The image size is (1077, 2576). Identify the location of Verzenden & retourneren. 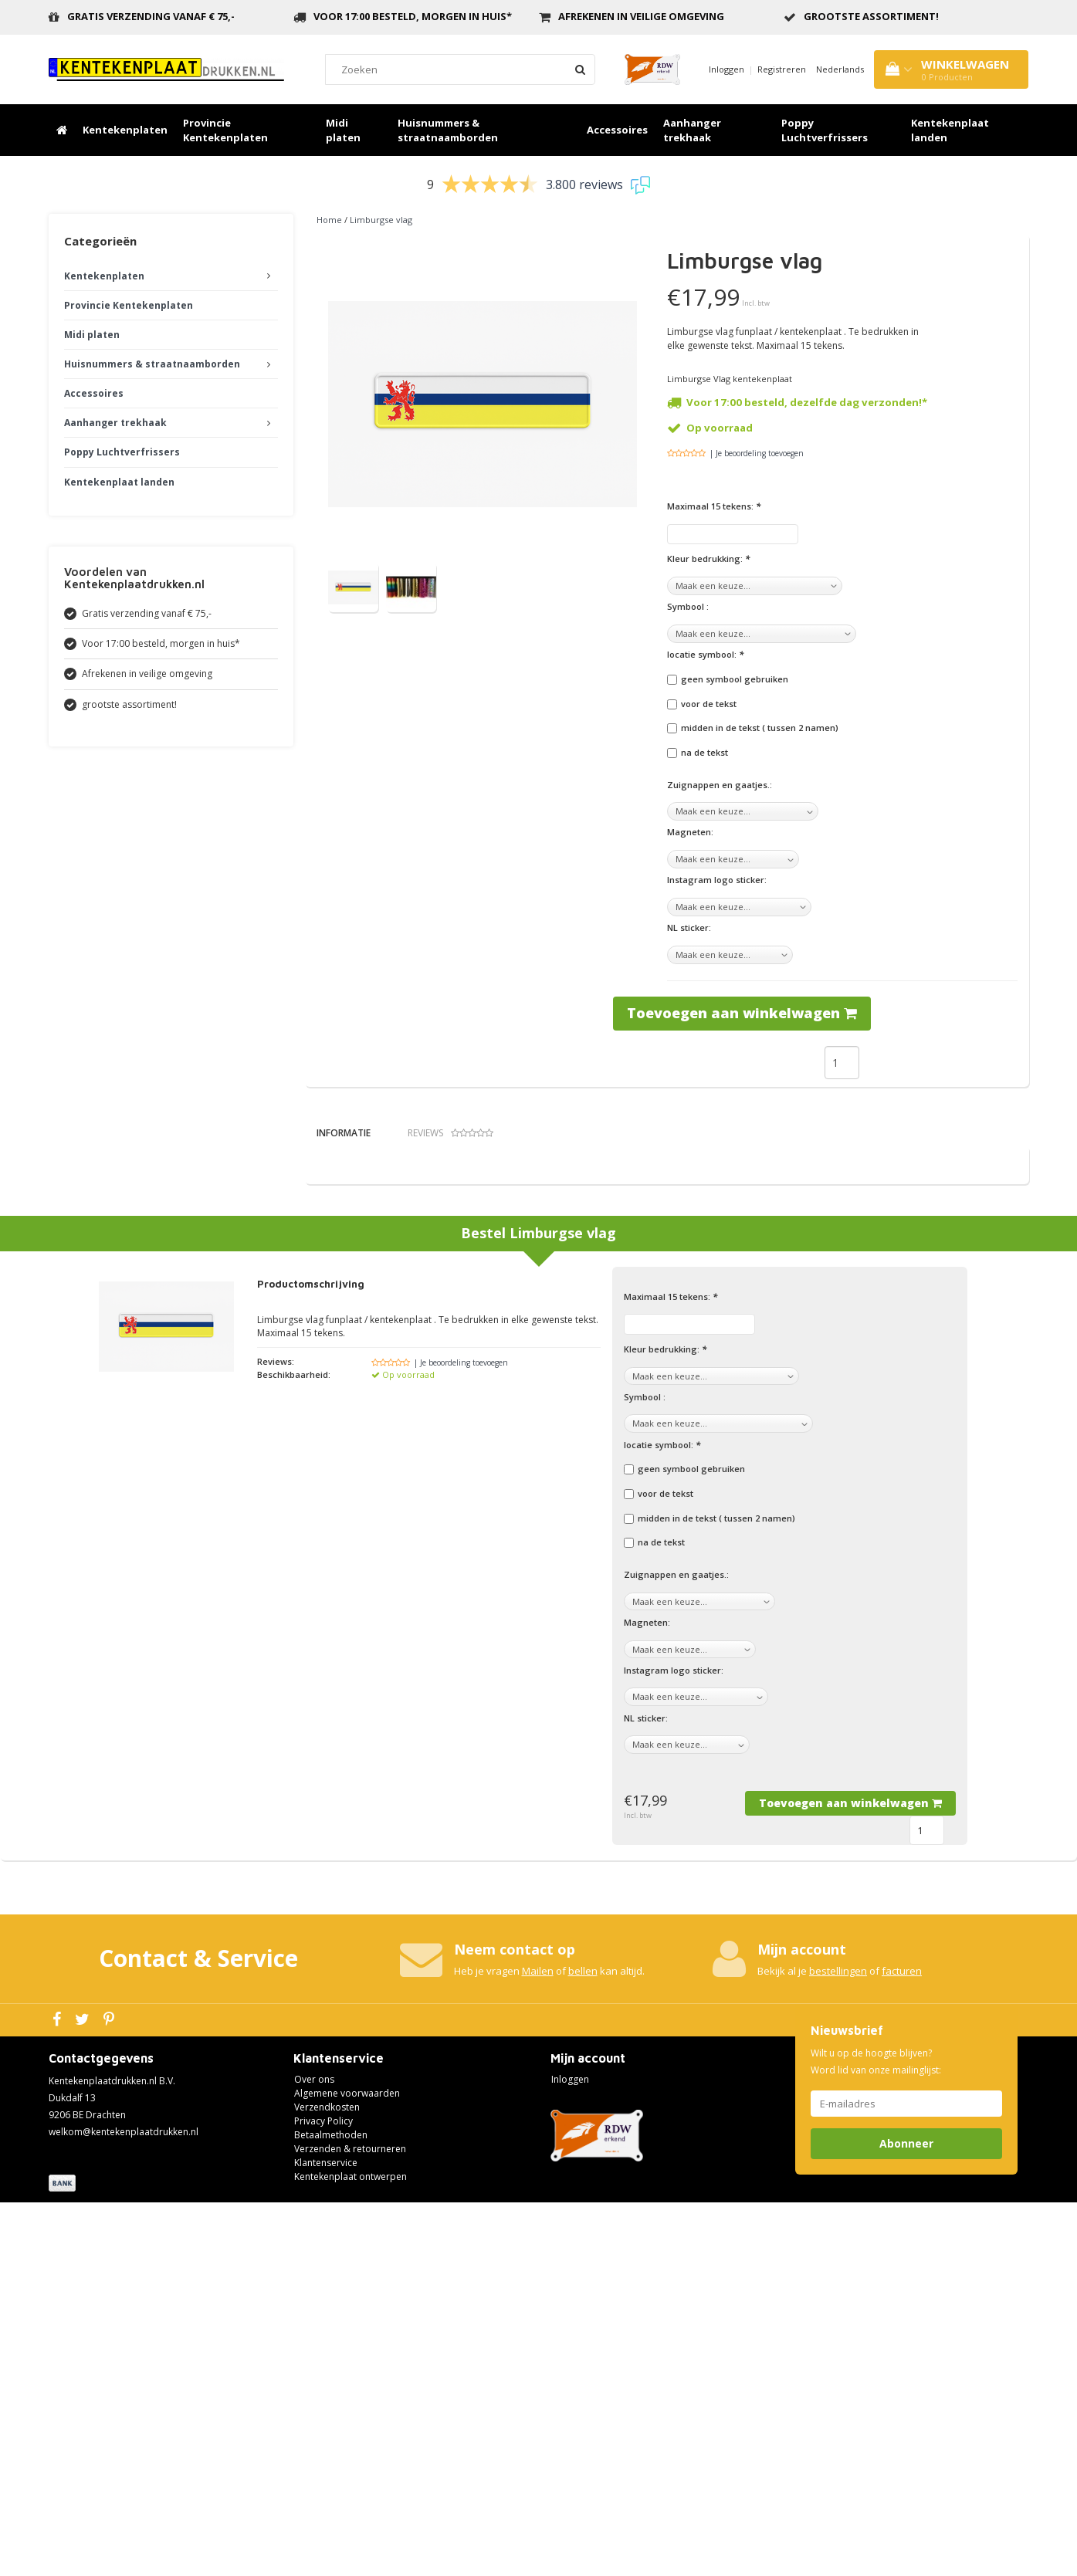
(350, 2521).